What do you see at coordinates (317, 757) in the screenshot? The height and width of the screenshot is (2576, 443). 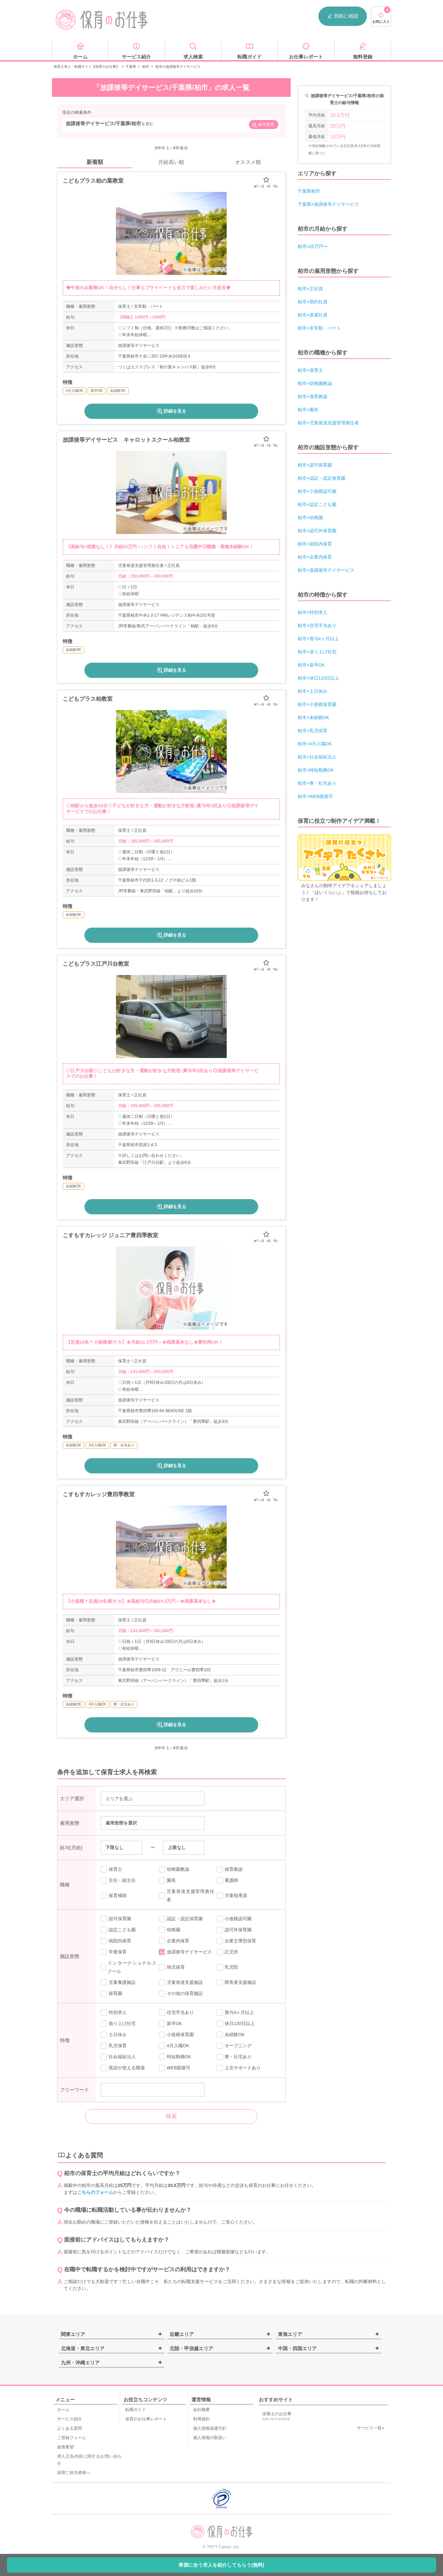 I see `柏市×社会福祉法人` at bounding box center [317, 757].